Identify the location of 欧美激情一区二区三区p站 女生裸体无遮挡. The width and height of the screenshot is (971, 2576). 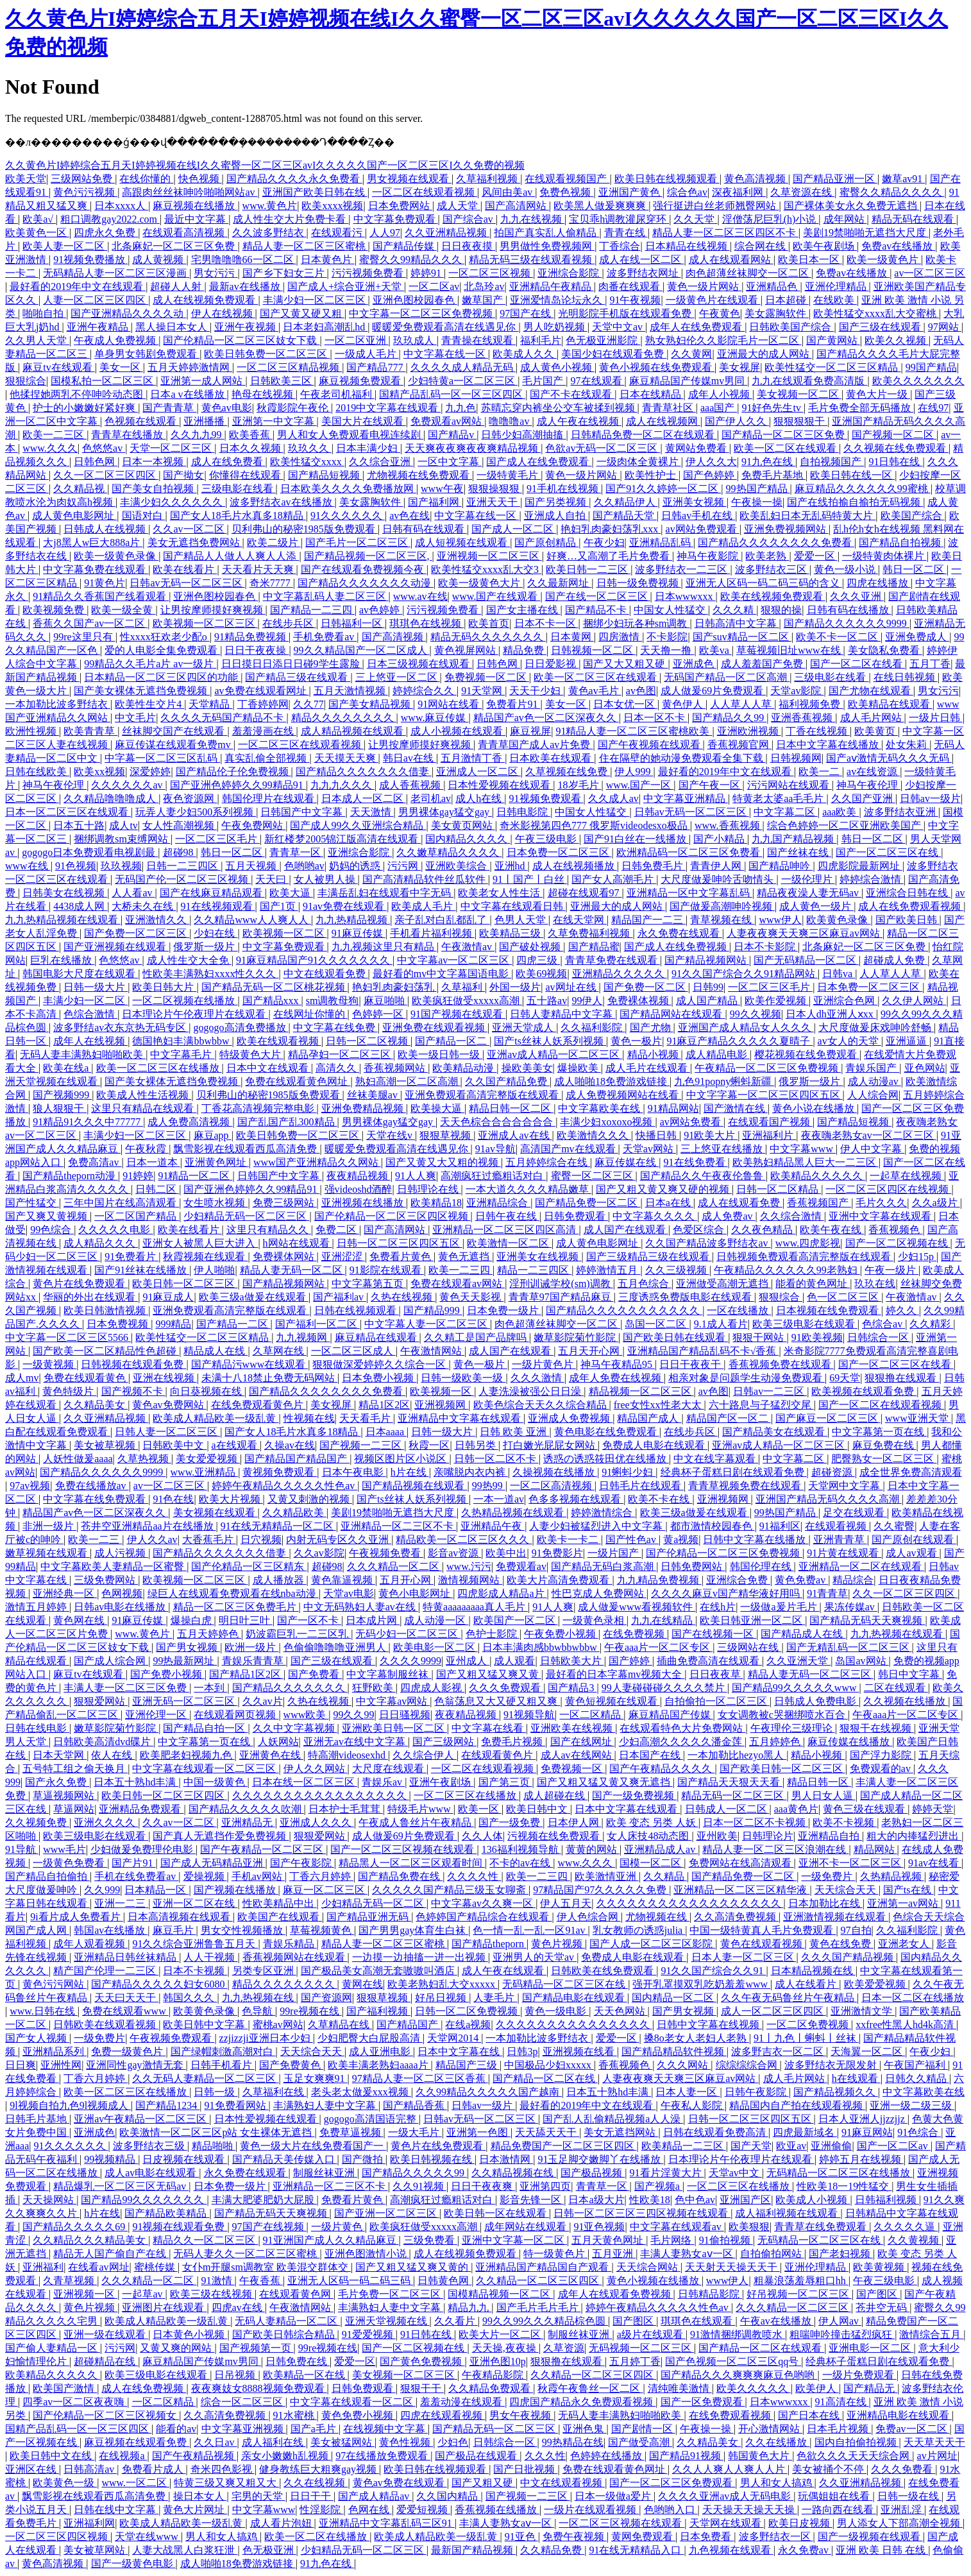
(216, 2132).